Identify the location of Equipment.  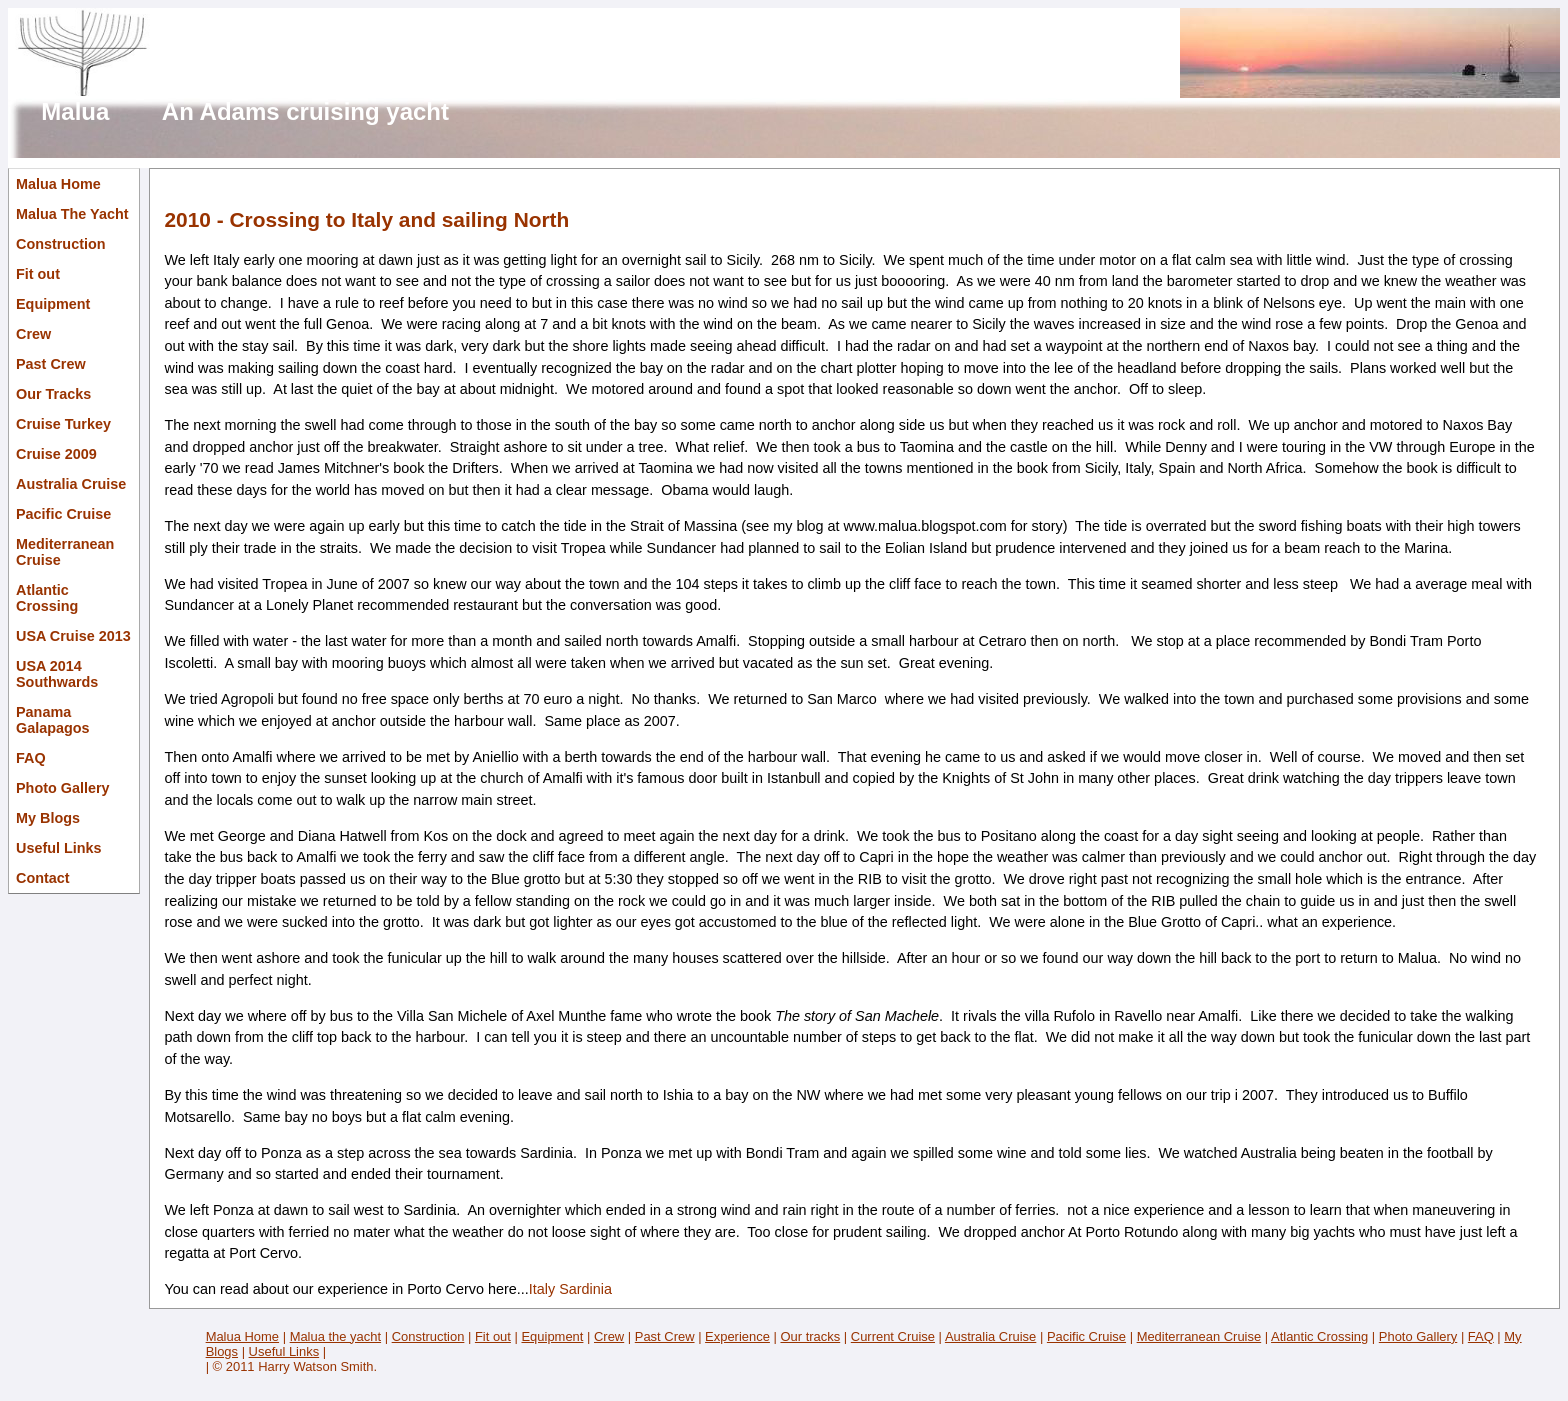
(53, 304).